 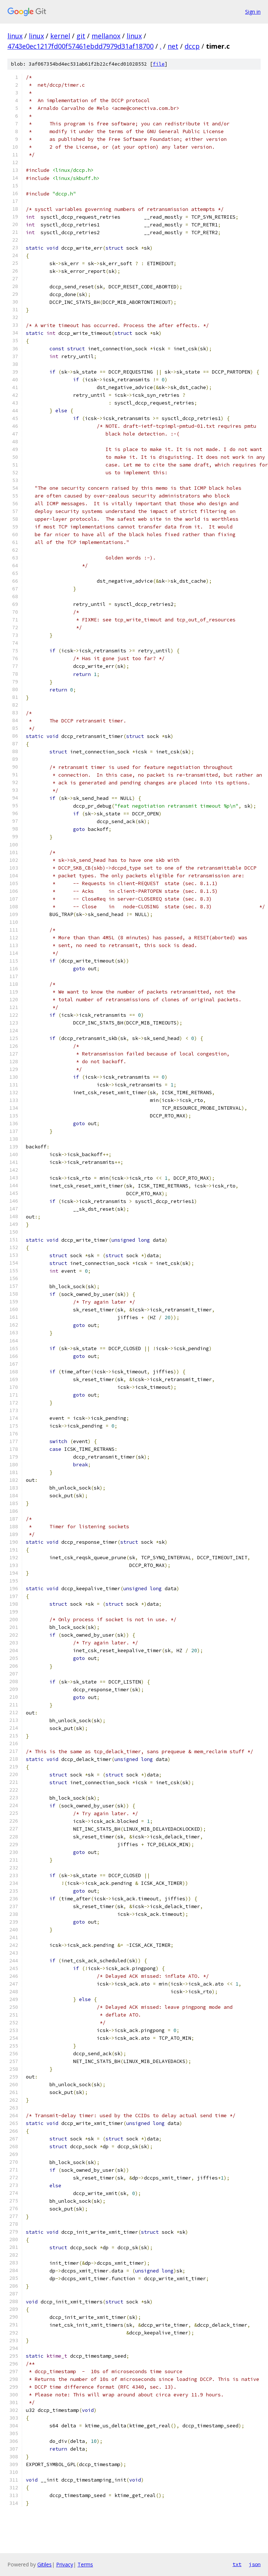 What do you see at coordinates (80, 46) in the screenshot?
I see `4743e0ec1217fd00f57461ebdd7979d31af18700` at bounding box center [80, 46].